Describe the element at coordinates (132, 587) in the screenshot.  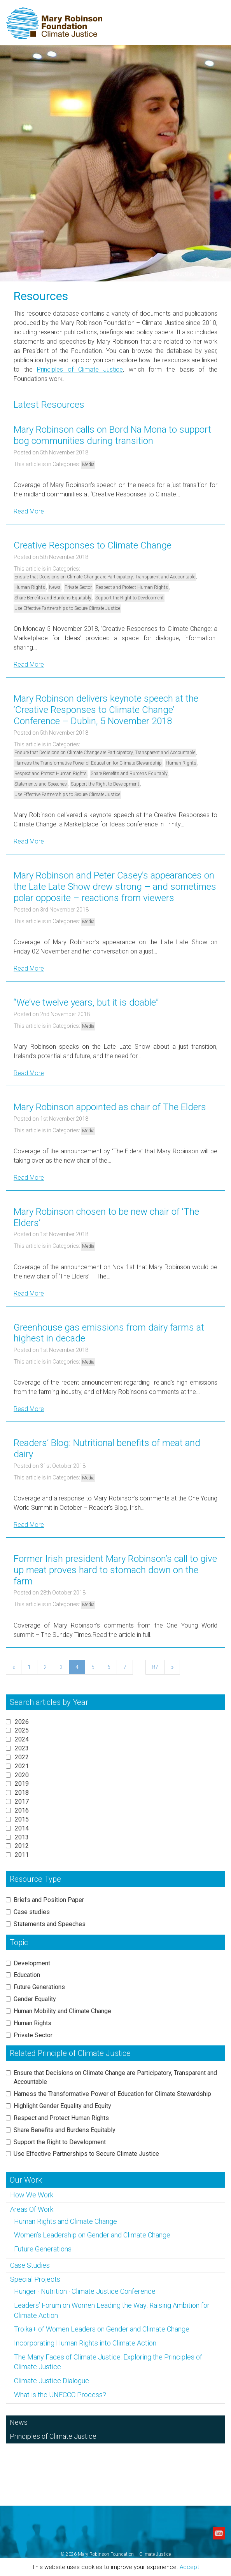
I see `Respect and Protect Human Rights` at that location.